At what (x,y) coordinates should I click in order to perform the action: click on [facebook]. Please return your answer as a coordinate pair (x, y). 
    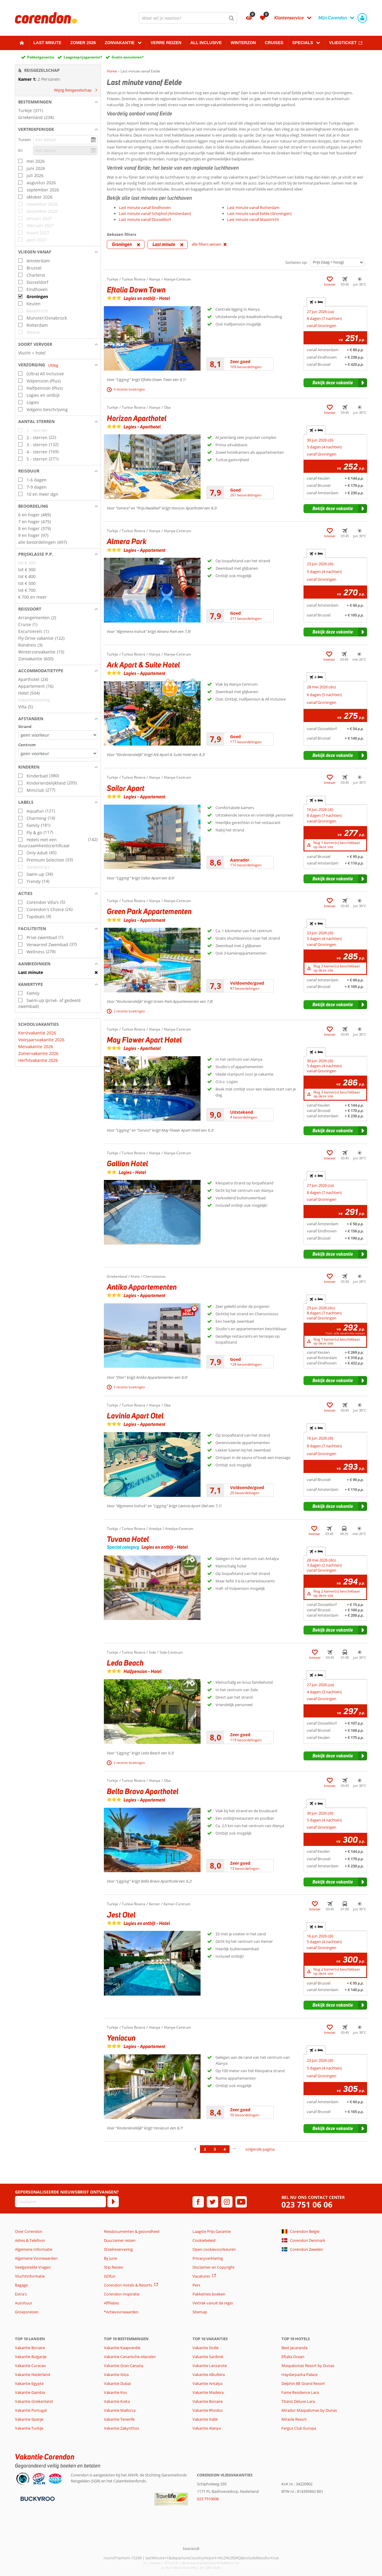
    Looking at the image, I should click on (198, 2201).